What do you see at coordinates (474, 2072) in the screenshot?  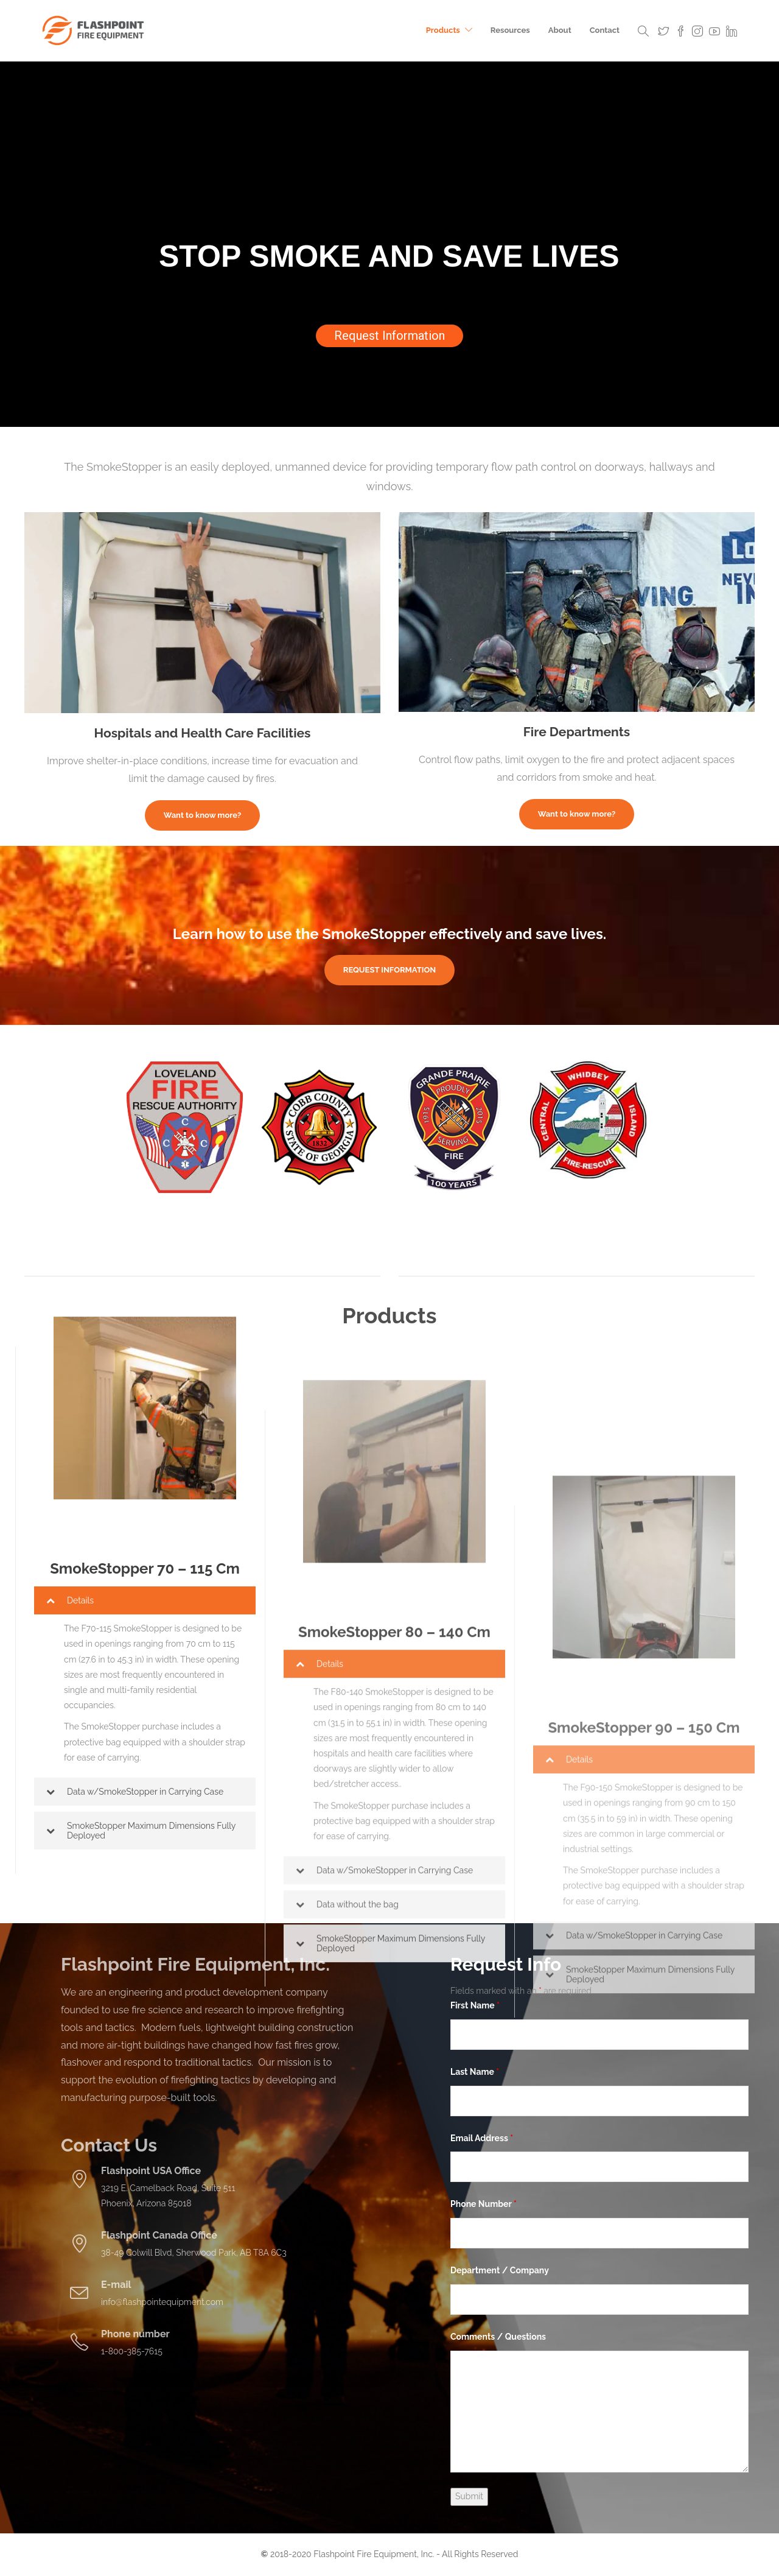 I see `Last Name` at bounding box center [474, 2072].